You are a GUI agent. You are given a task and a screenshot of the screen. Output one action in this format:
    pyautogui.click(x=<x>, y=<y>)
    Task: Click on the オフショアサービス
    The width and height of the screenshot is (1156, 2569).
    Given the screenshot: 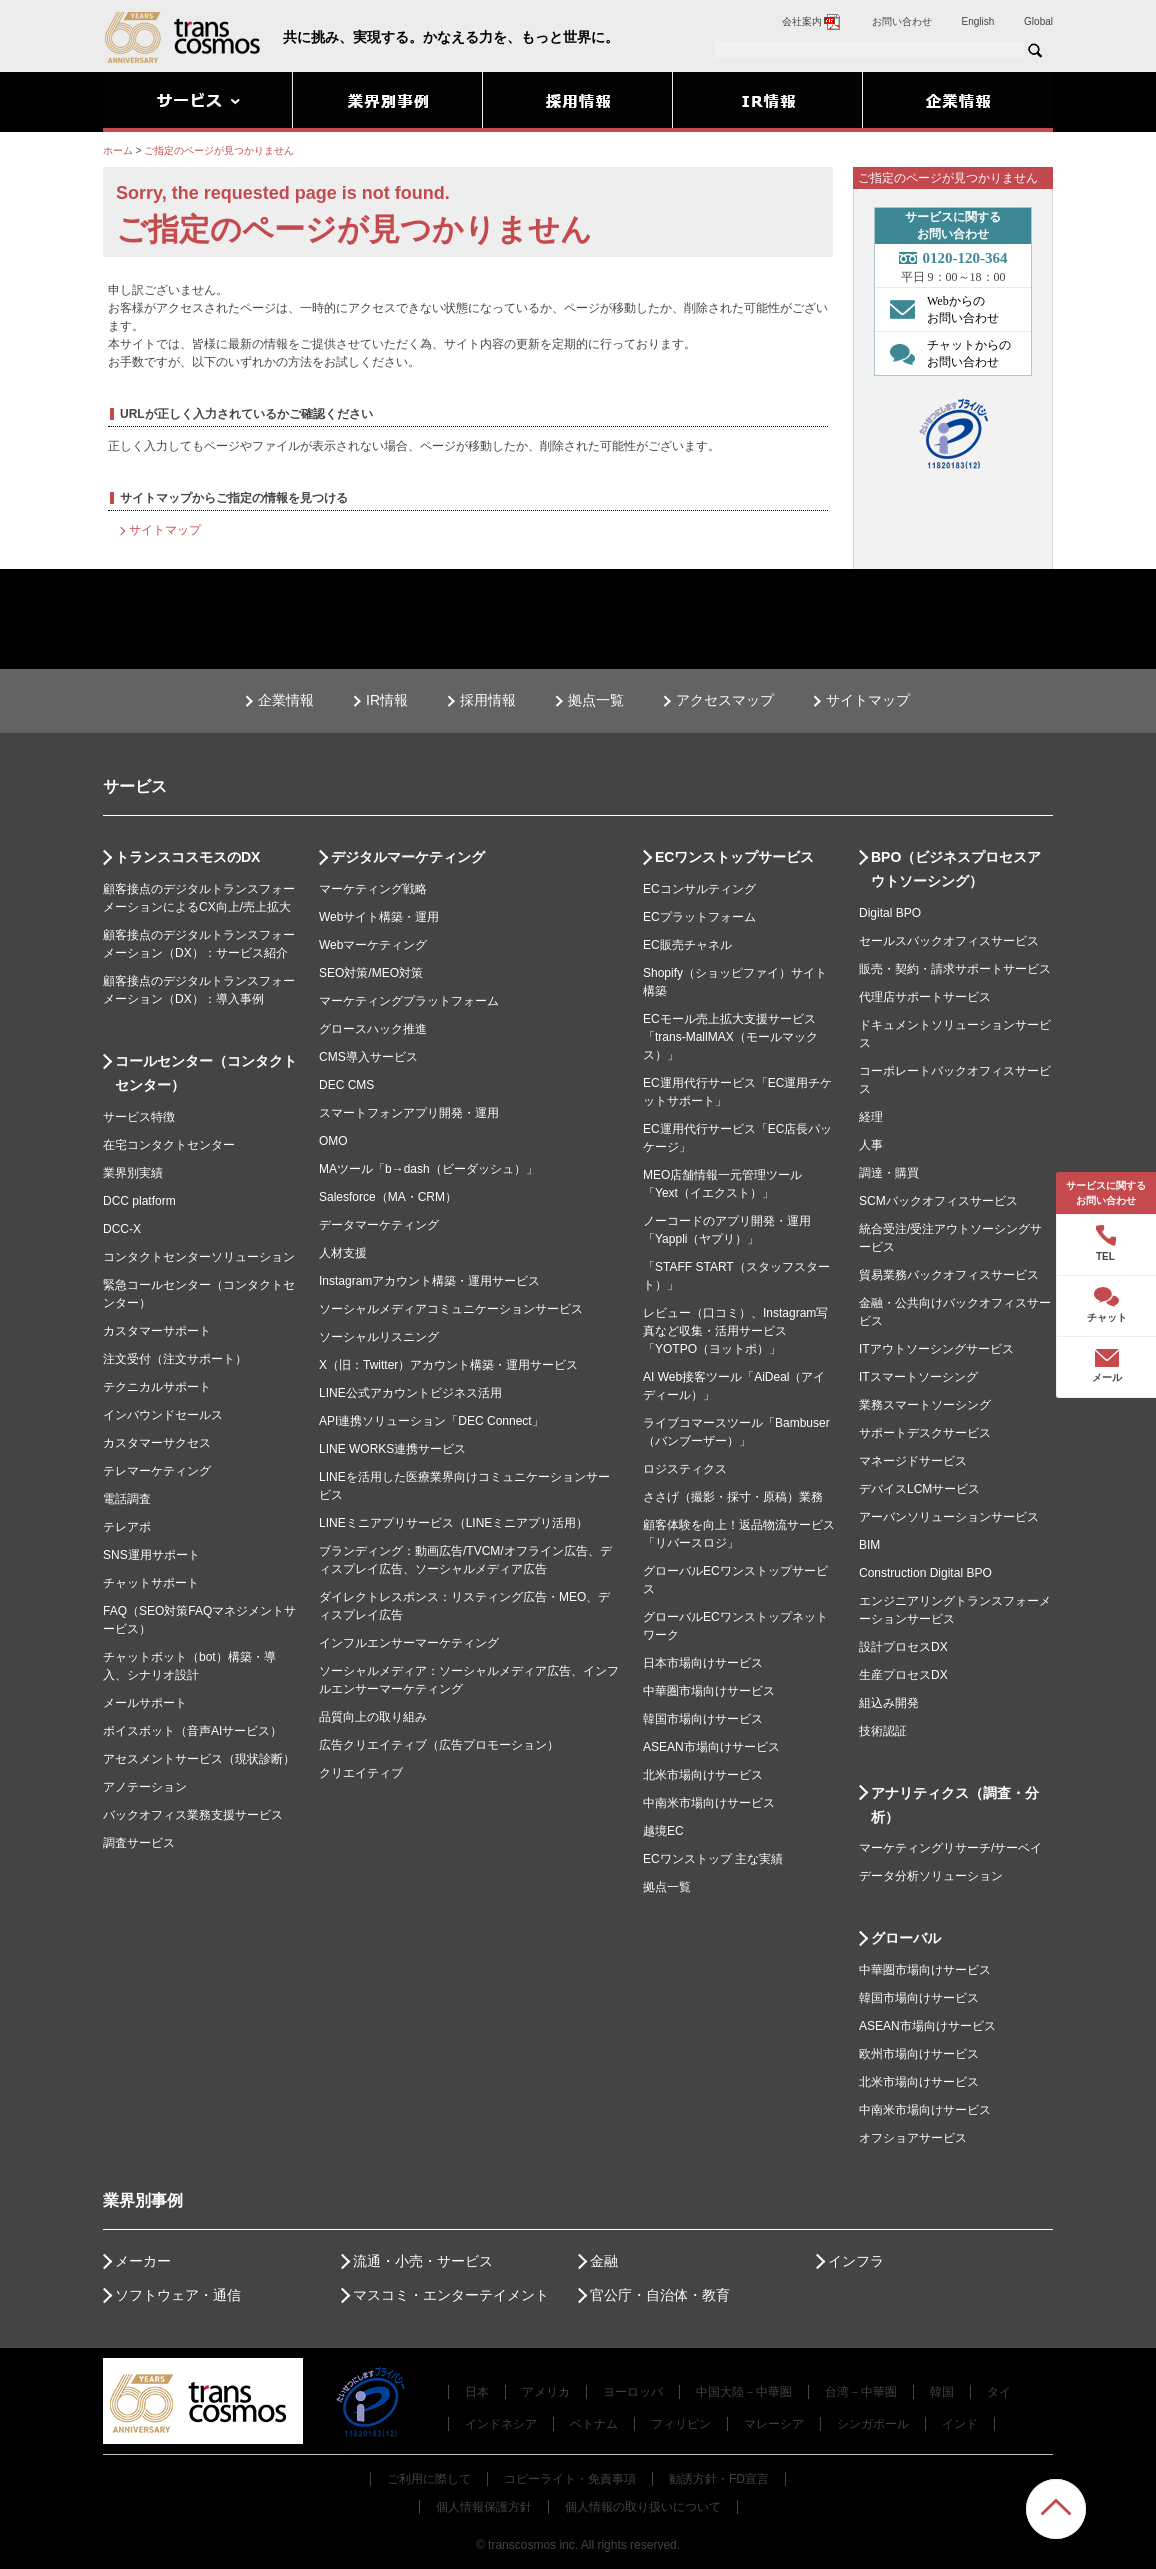 What is the action you would take?
    pyautogui.click(x=913, y=2138)
    